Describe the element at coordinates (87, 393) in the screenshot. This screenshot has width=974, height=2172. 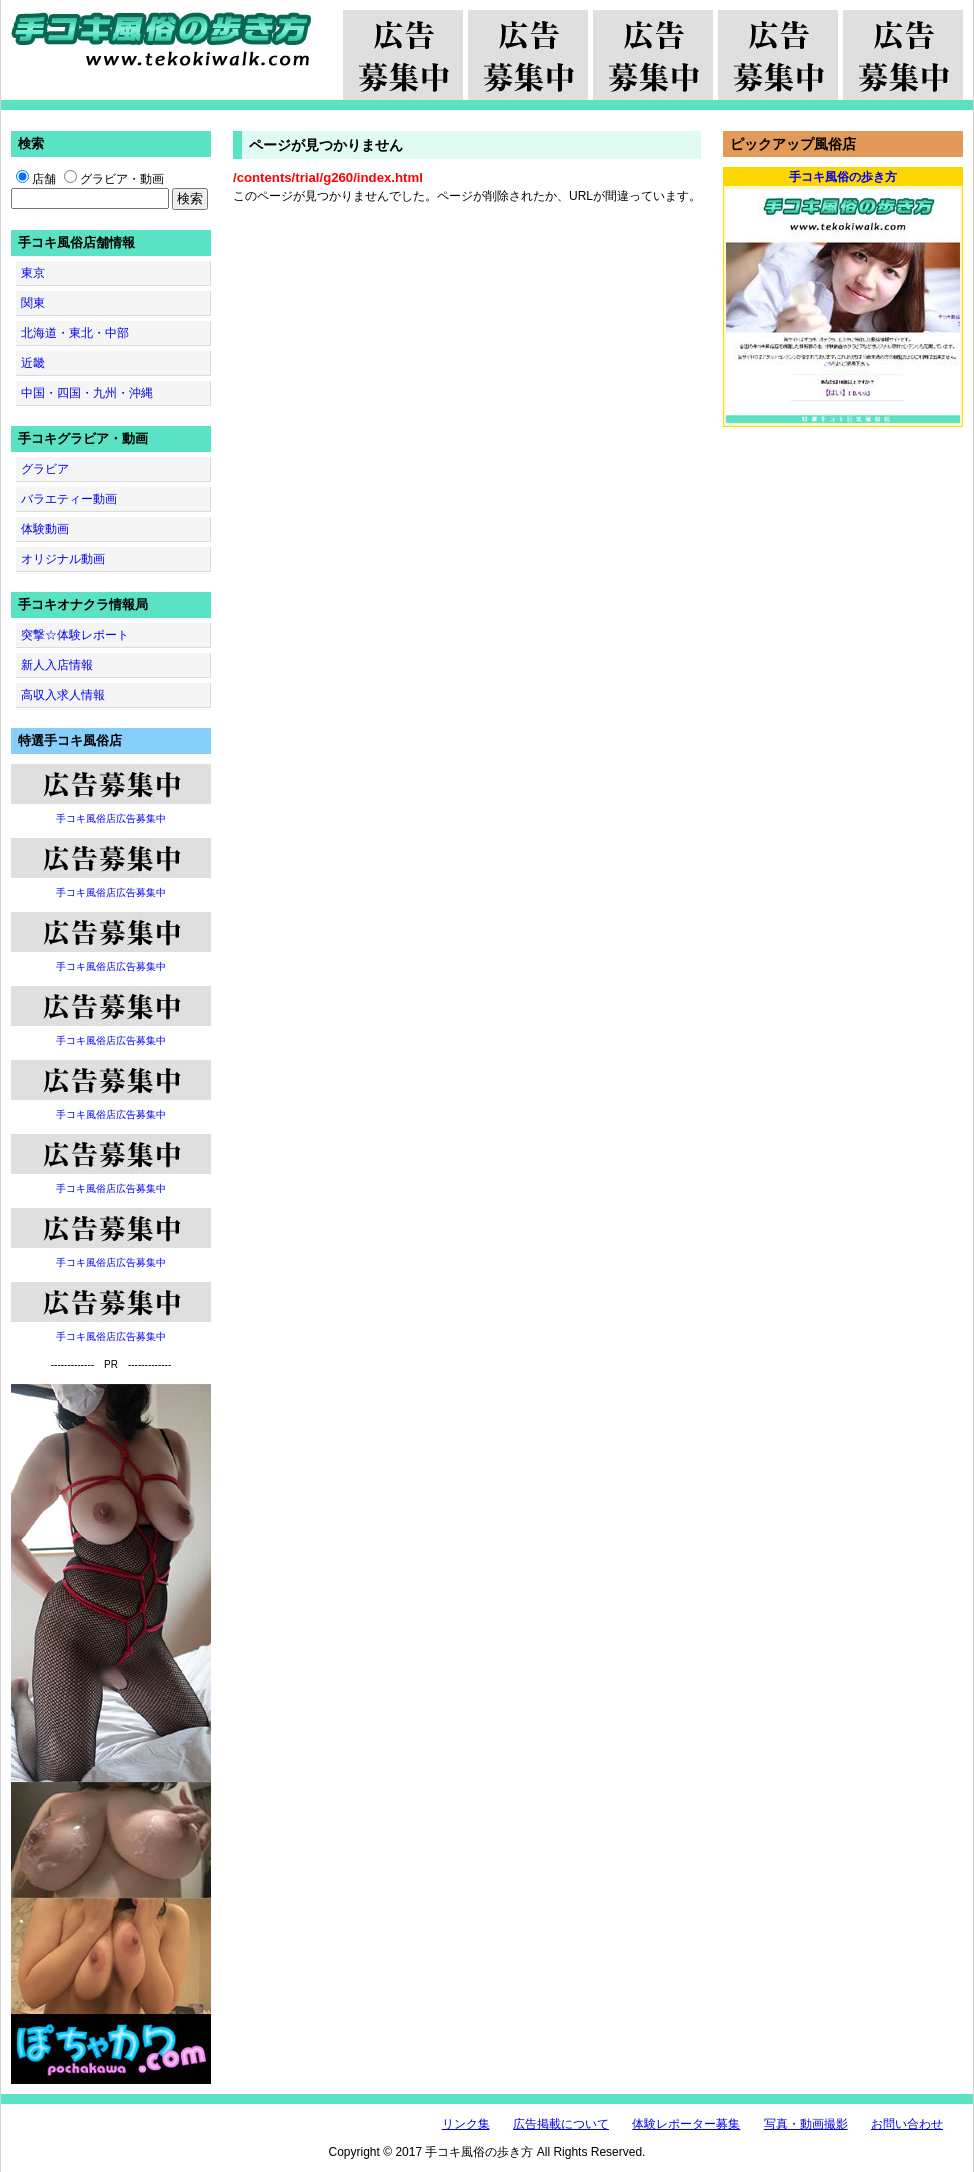
I see `中国・四国・九州・沖縄` at that location.